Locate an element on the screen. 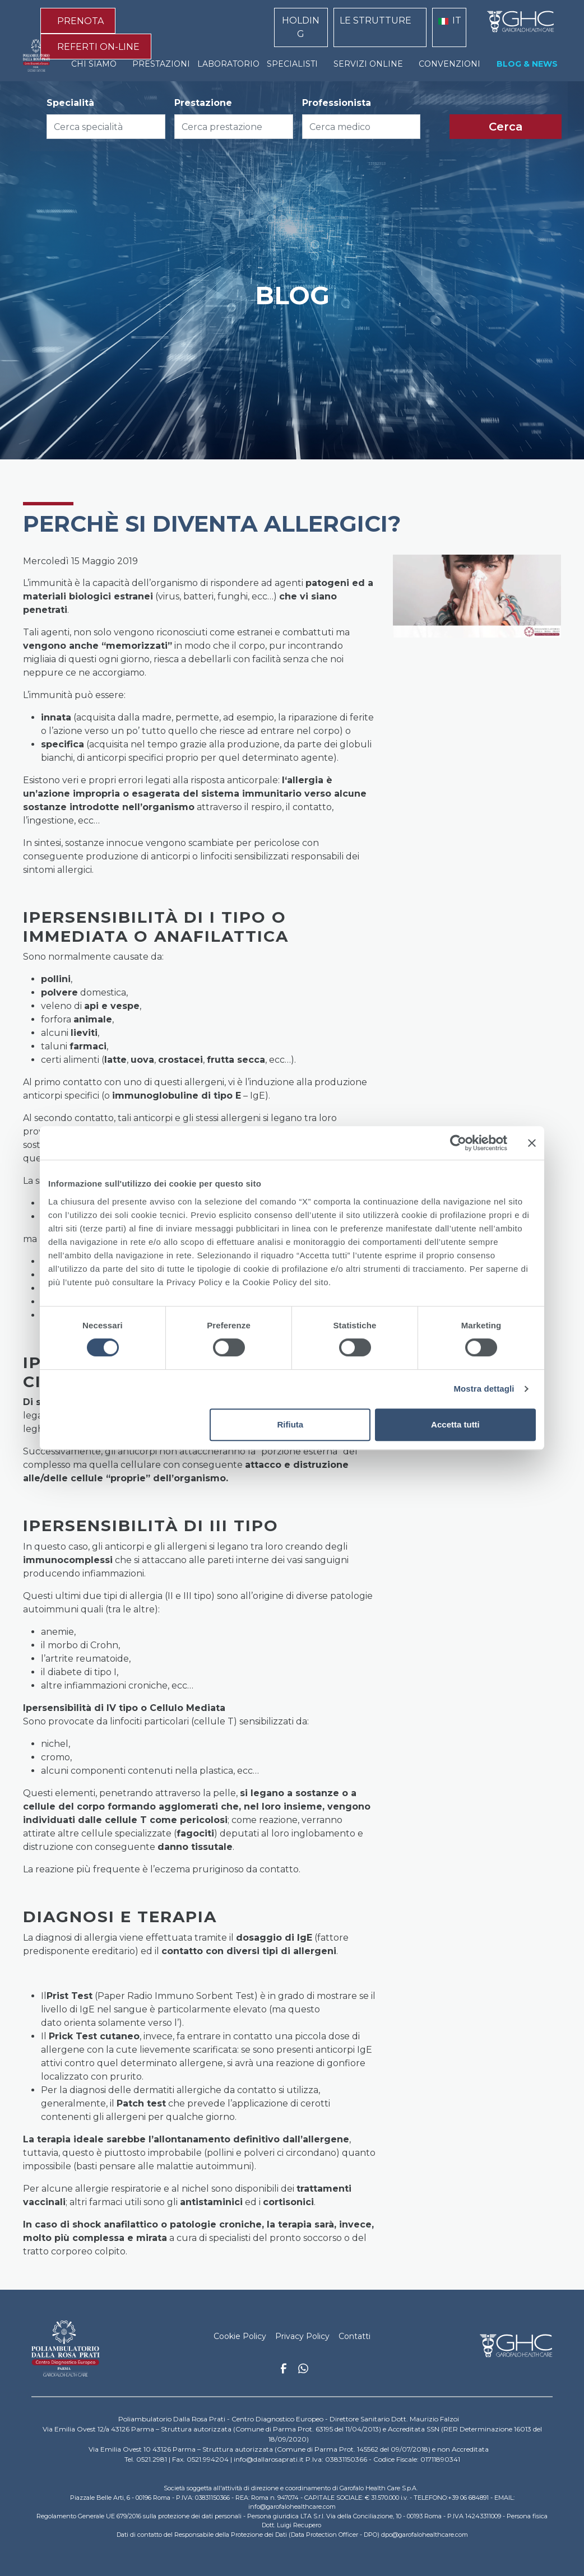  Cookie Policy is located at coordinates (240, 2336).